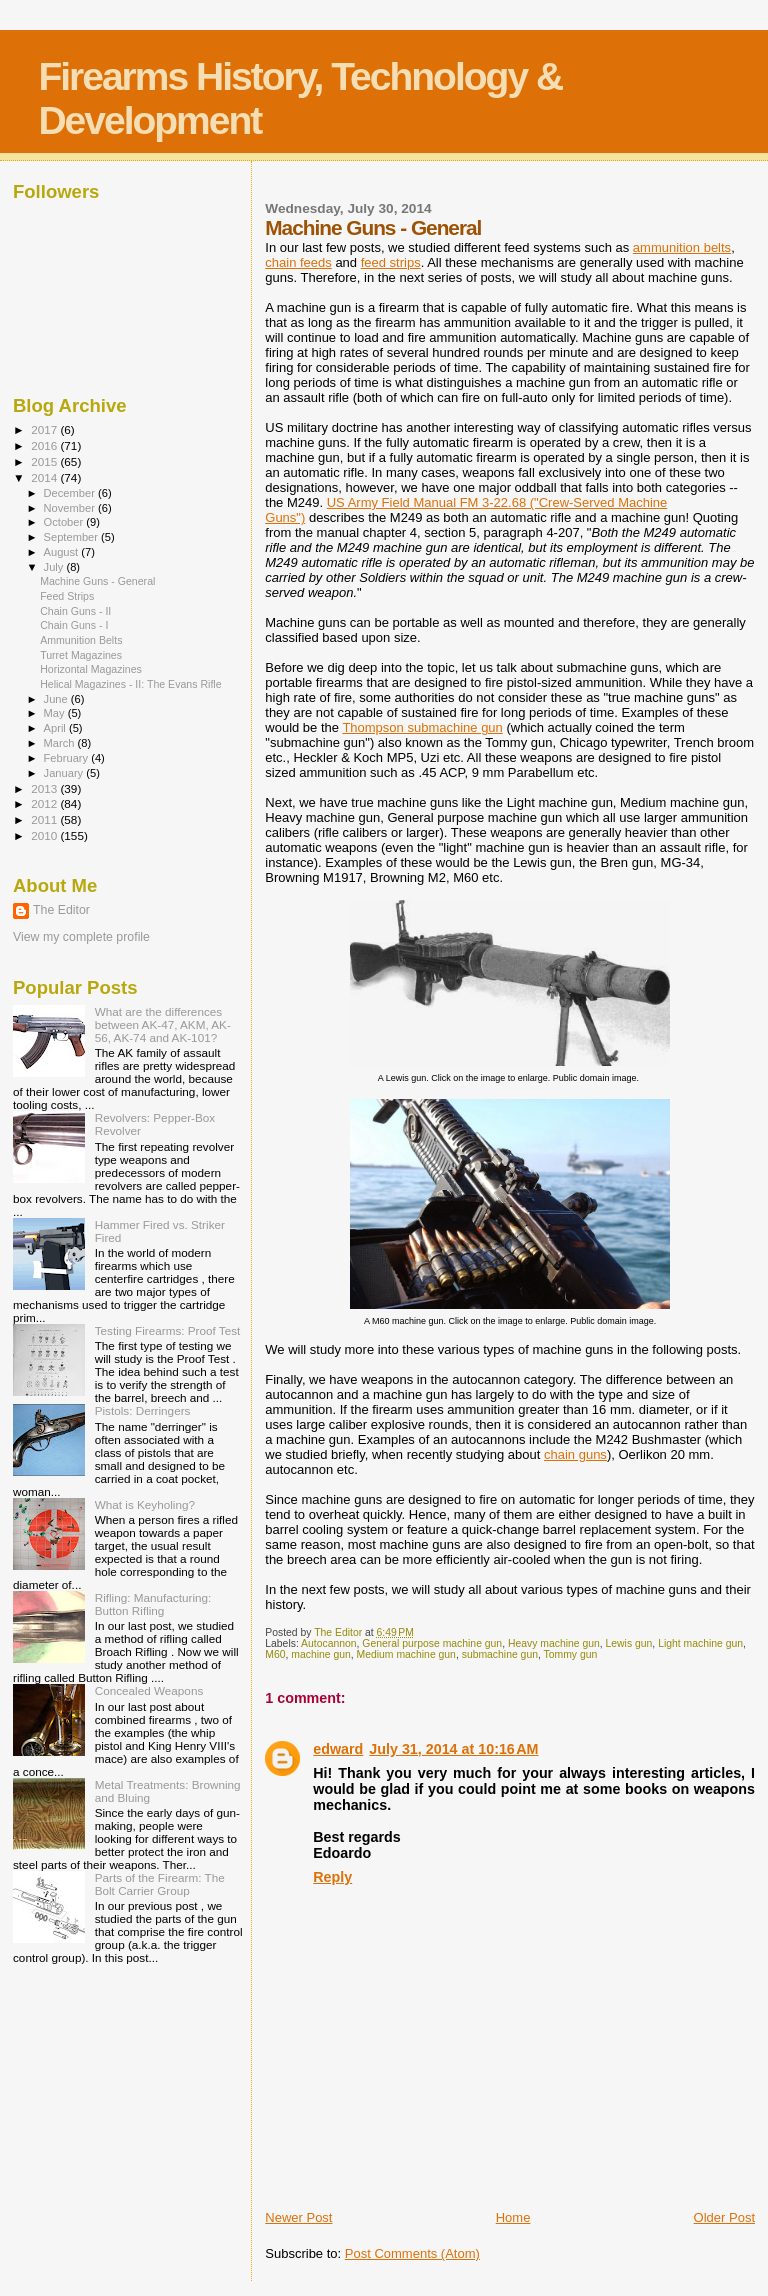  Describe the element at coordinates (63, 552) in the screenshot. I see `August` at that location.